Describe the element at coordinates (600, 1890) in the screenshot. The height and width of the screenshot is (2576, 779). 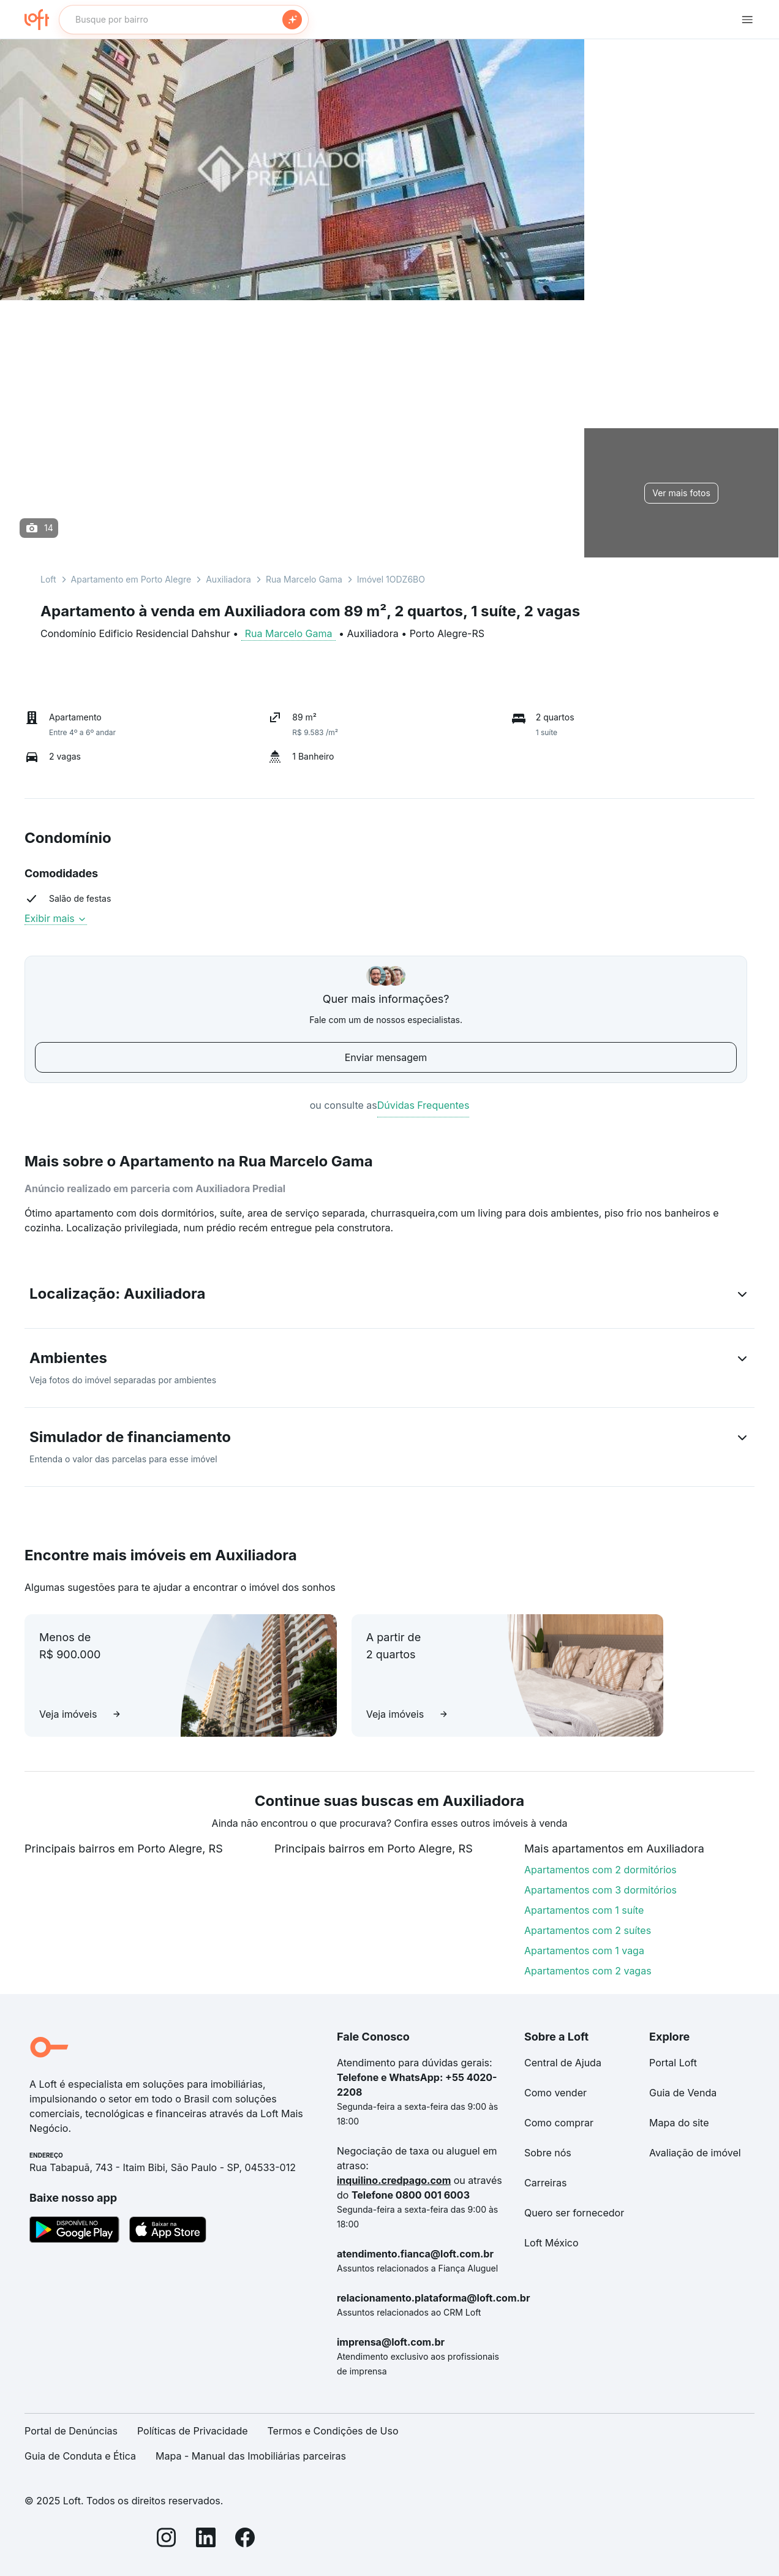
I see `Apartamentos com 3 dormitórios` at that location.